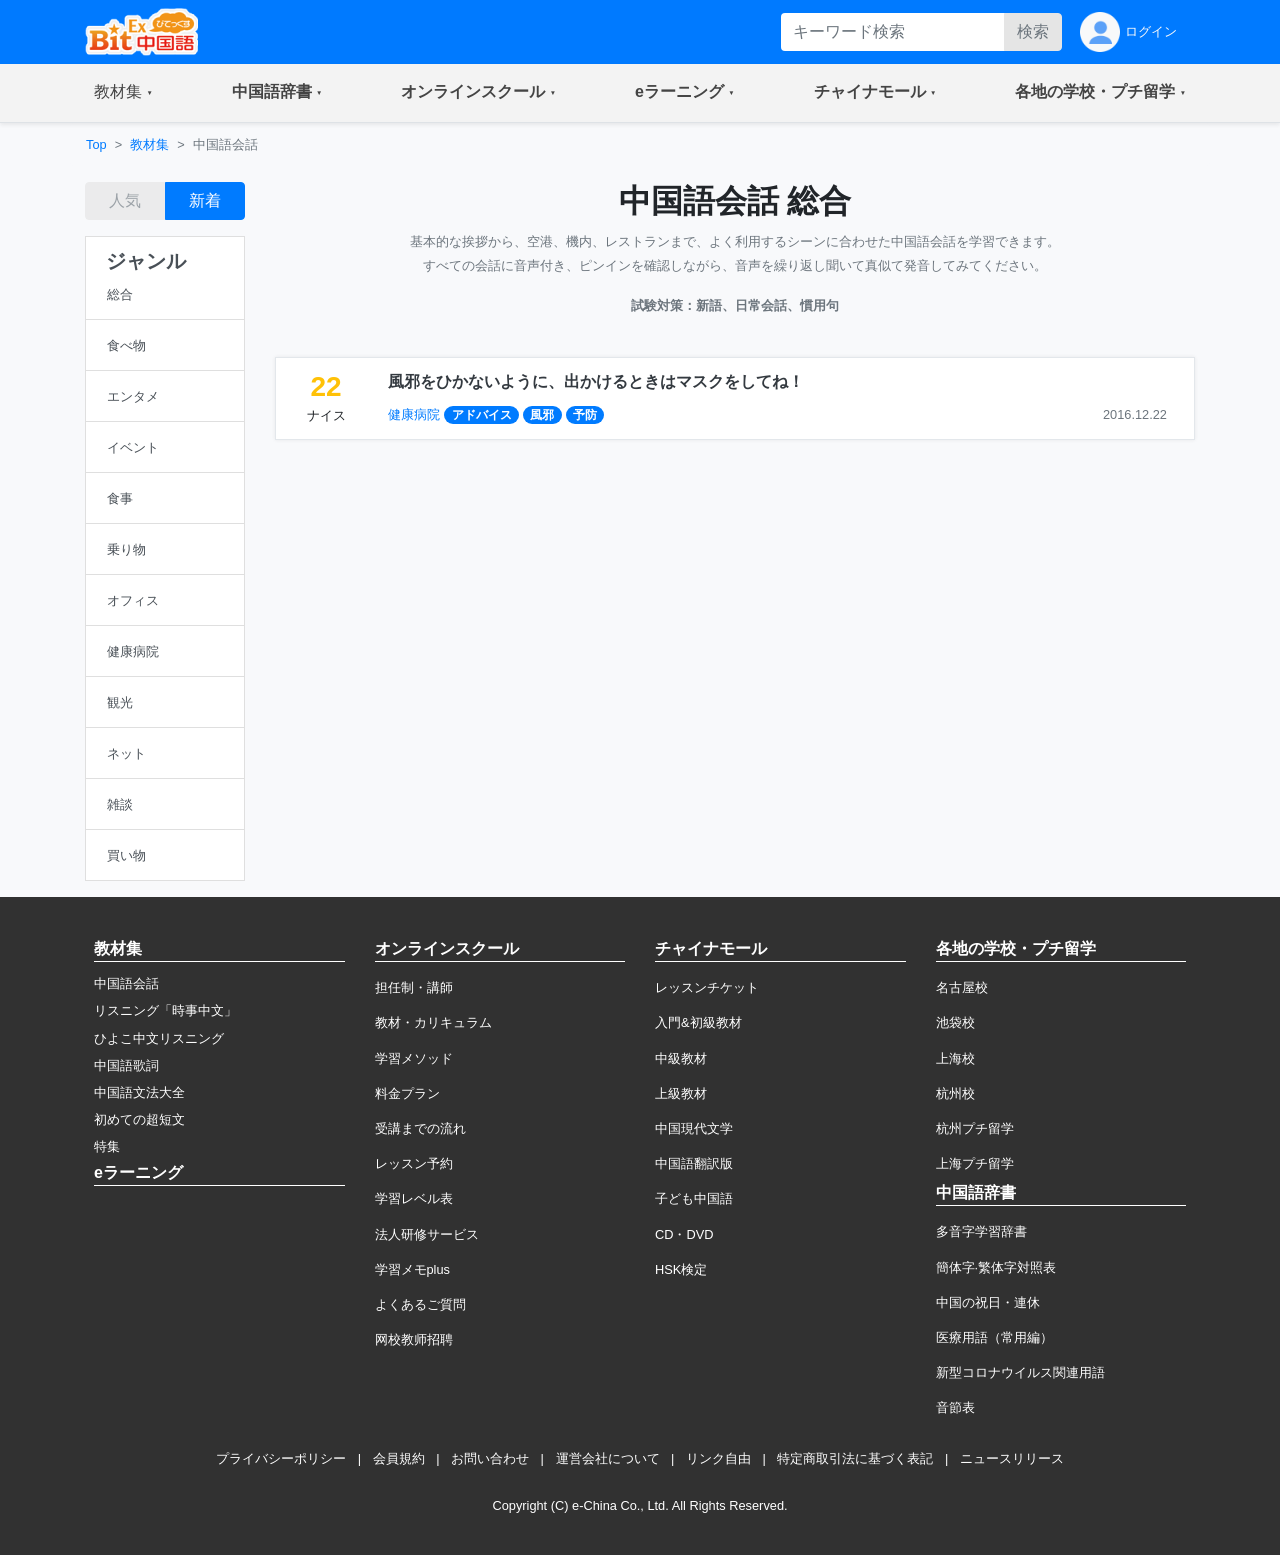 This screenshot has height=1555, width=1280. Describe the element at coordinates (694, 1163) in the screenshot. I see `中国語翻訳版` at that location.